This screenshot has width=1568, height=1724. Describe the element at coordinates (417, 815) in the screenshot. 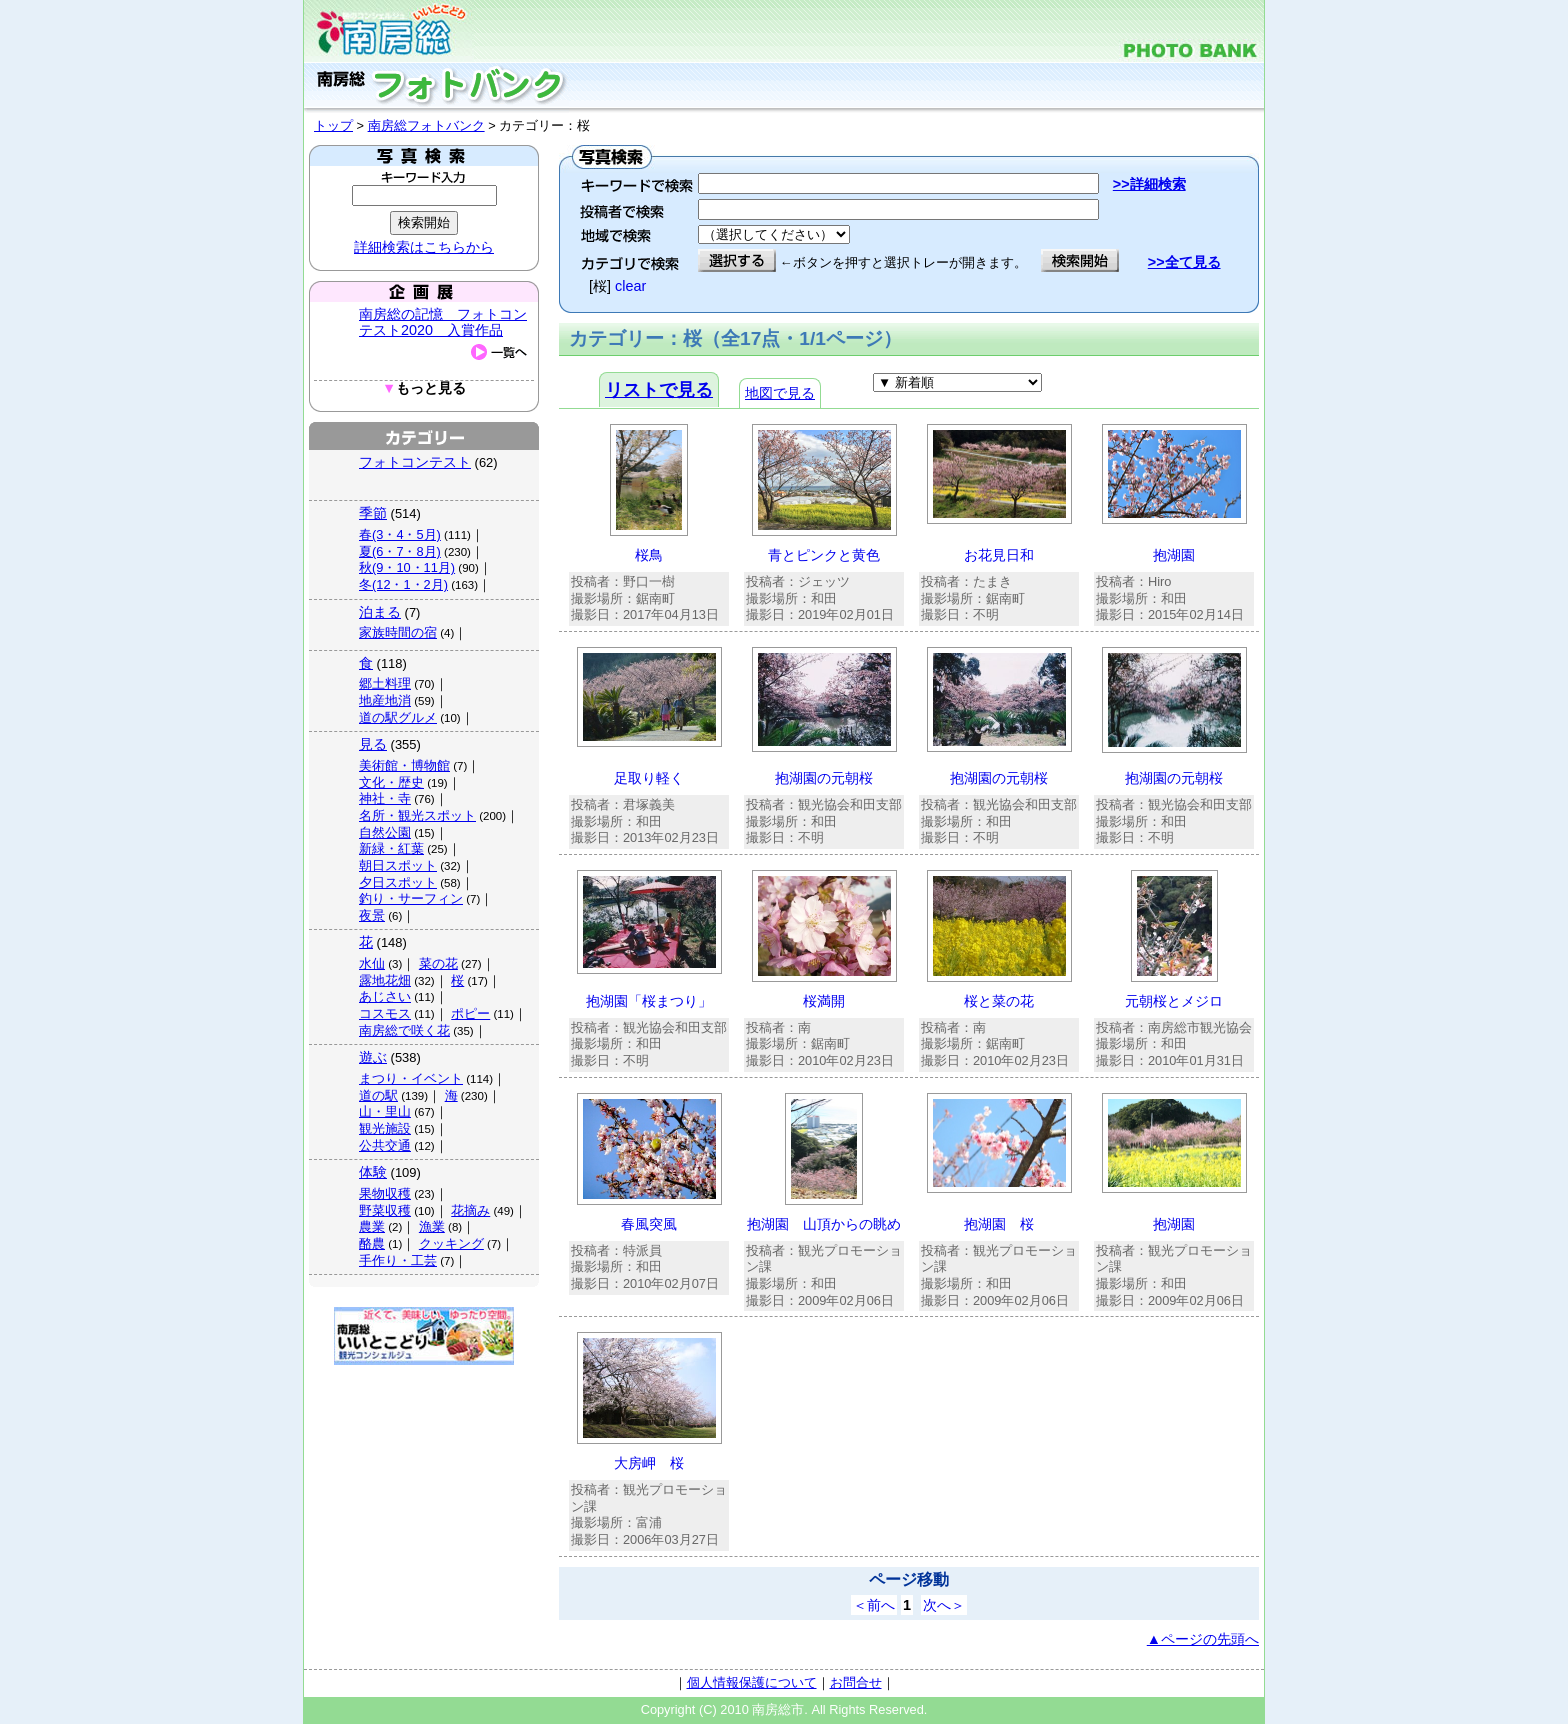

I see `名所・観光スポット` at that location.